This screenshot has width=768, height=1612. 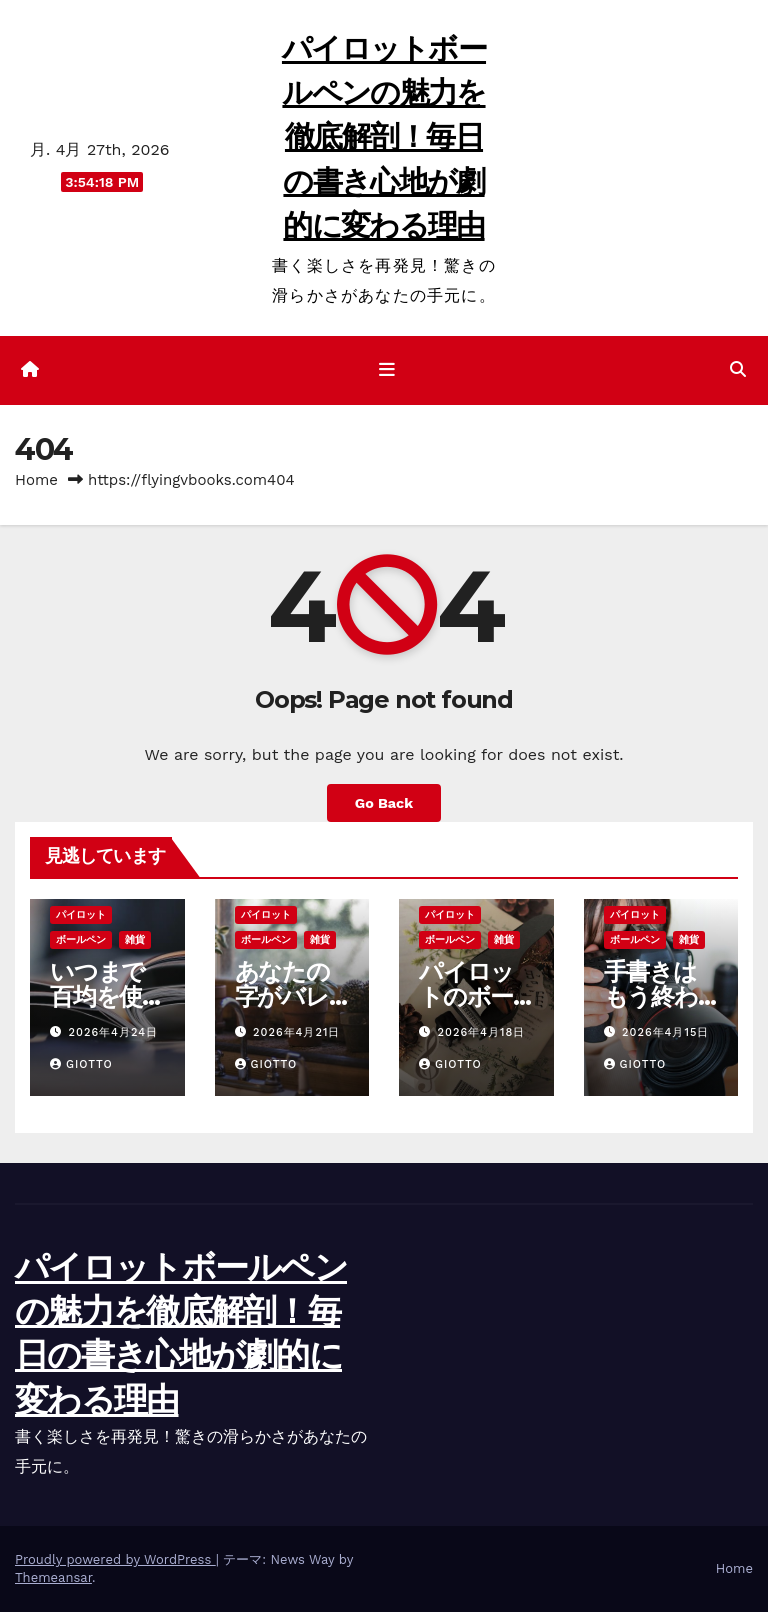 What do you see at coordinates (384, 137) in the screenshot?
I see `パイロットボールペンの魅力を徹底解剖！毎日の書き心地が劇的に変わる理由` at bounding box center [384, 137].